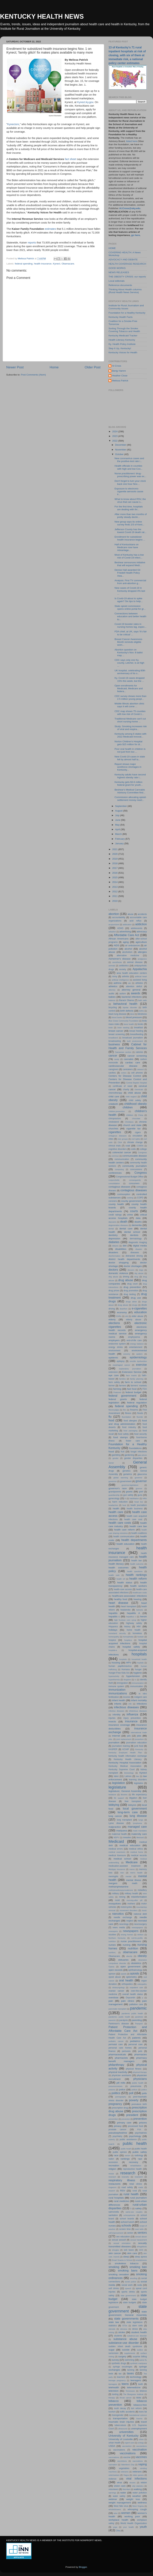  What do you see at coordinates (130, 2391) in the screenshot?
I see `Tennessee` at bounding box center [130, 2391].